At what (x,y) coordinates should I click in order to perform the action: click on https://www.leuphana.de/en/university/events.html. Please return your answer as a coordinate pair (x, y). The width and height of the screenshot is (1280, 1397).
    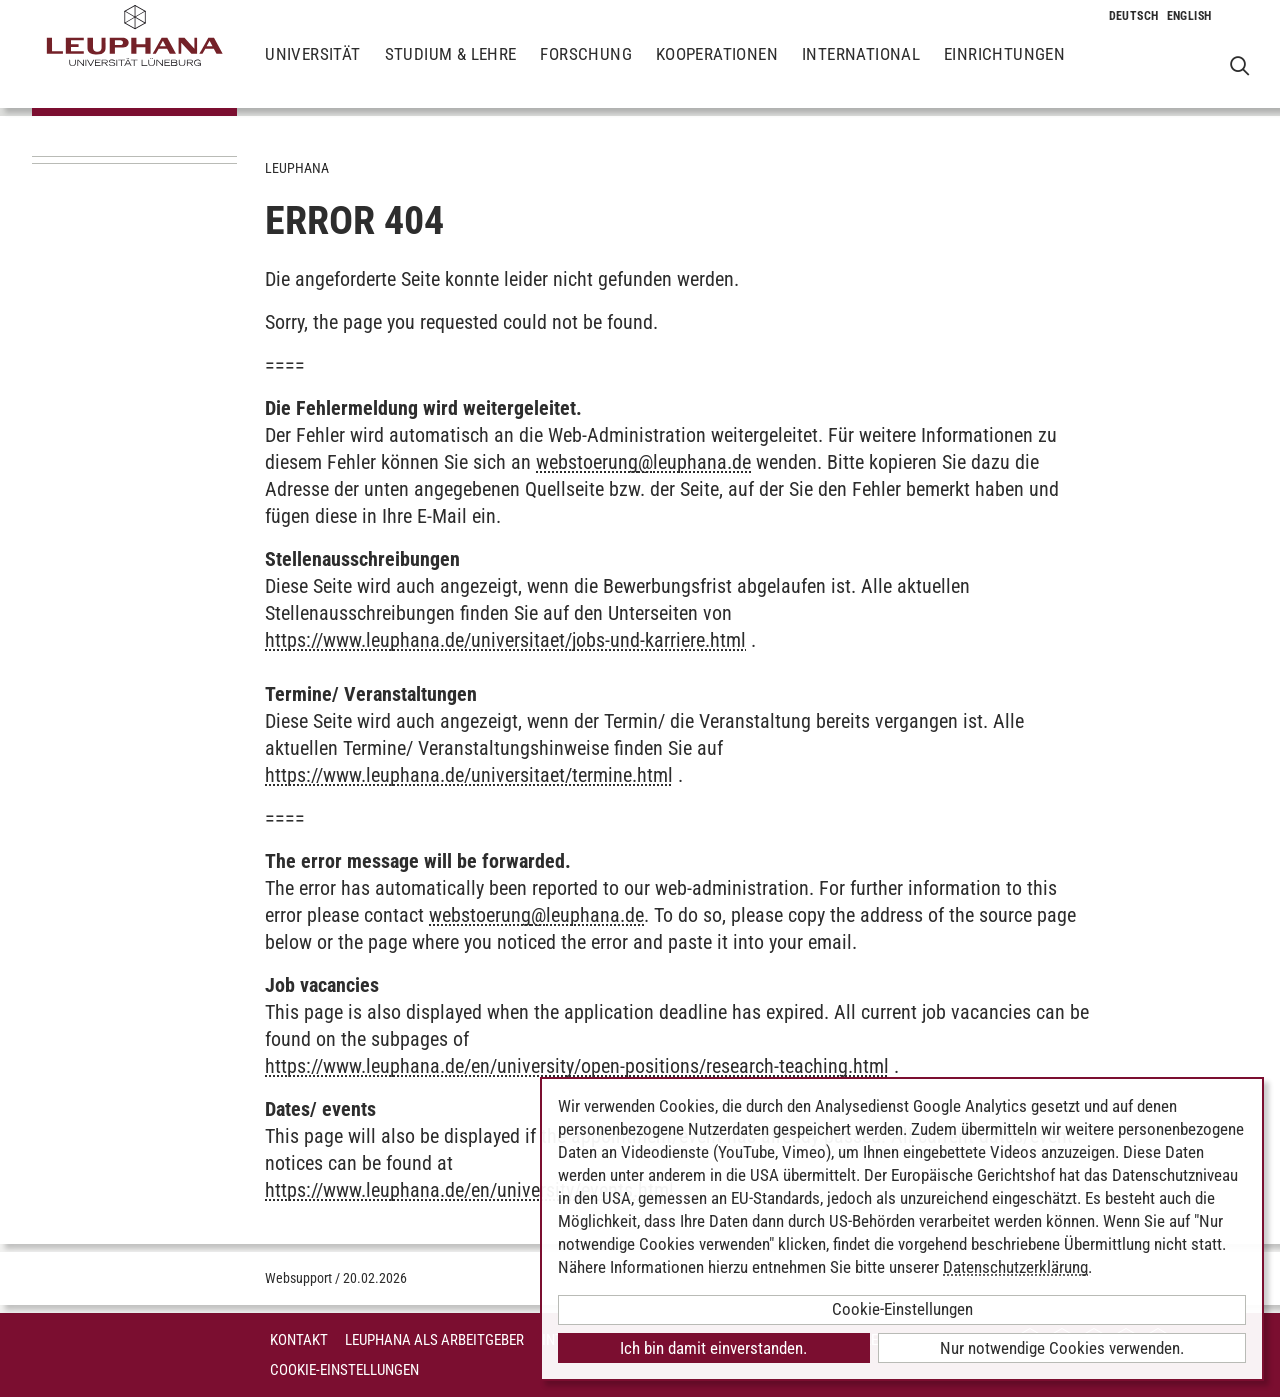
    Looking at the image, I should click on (469, 1190).